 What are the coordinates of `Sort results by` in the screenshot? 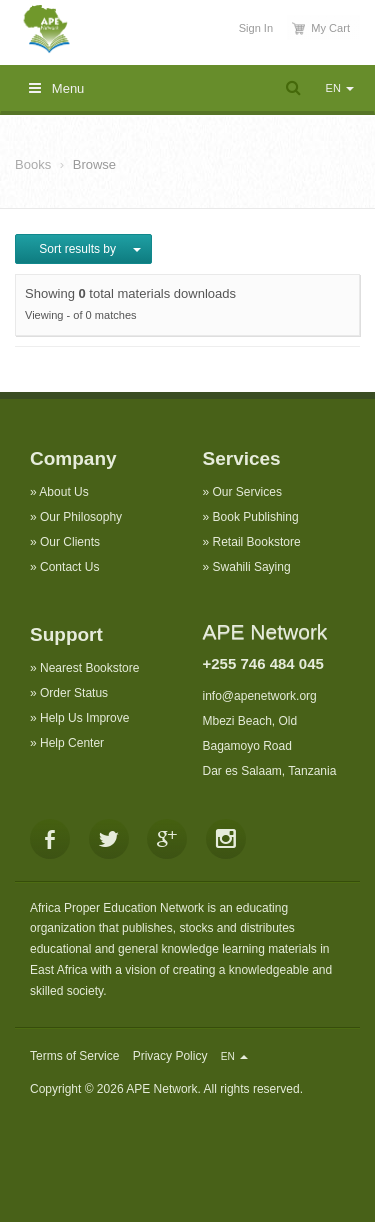 It's located at (83, 249).